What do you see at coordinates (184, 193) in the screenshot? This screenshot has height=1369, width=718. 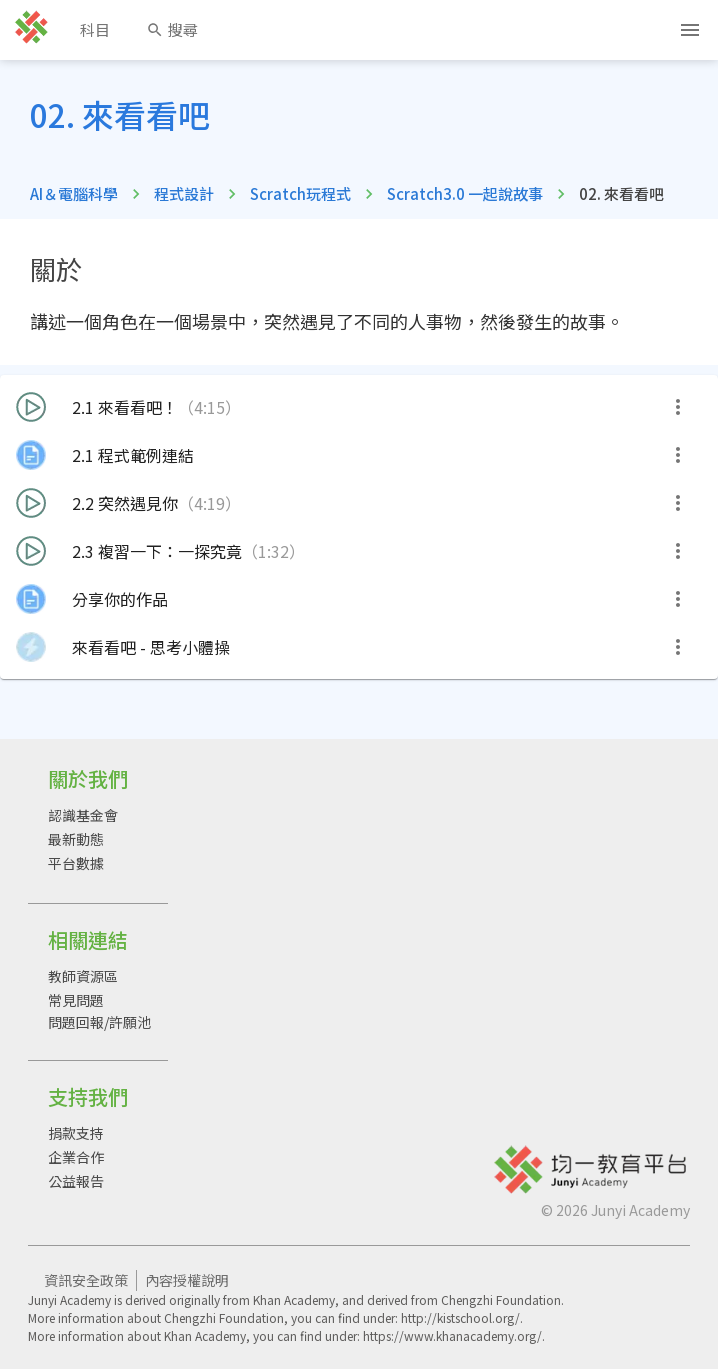 I see `程式設計` at bounding box center [184, 193].